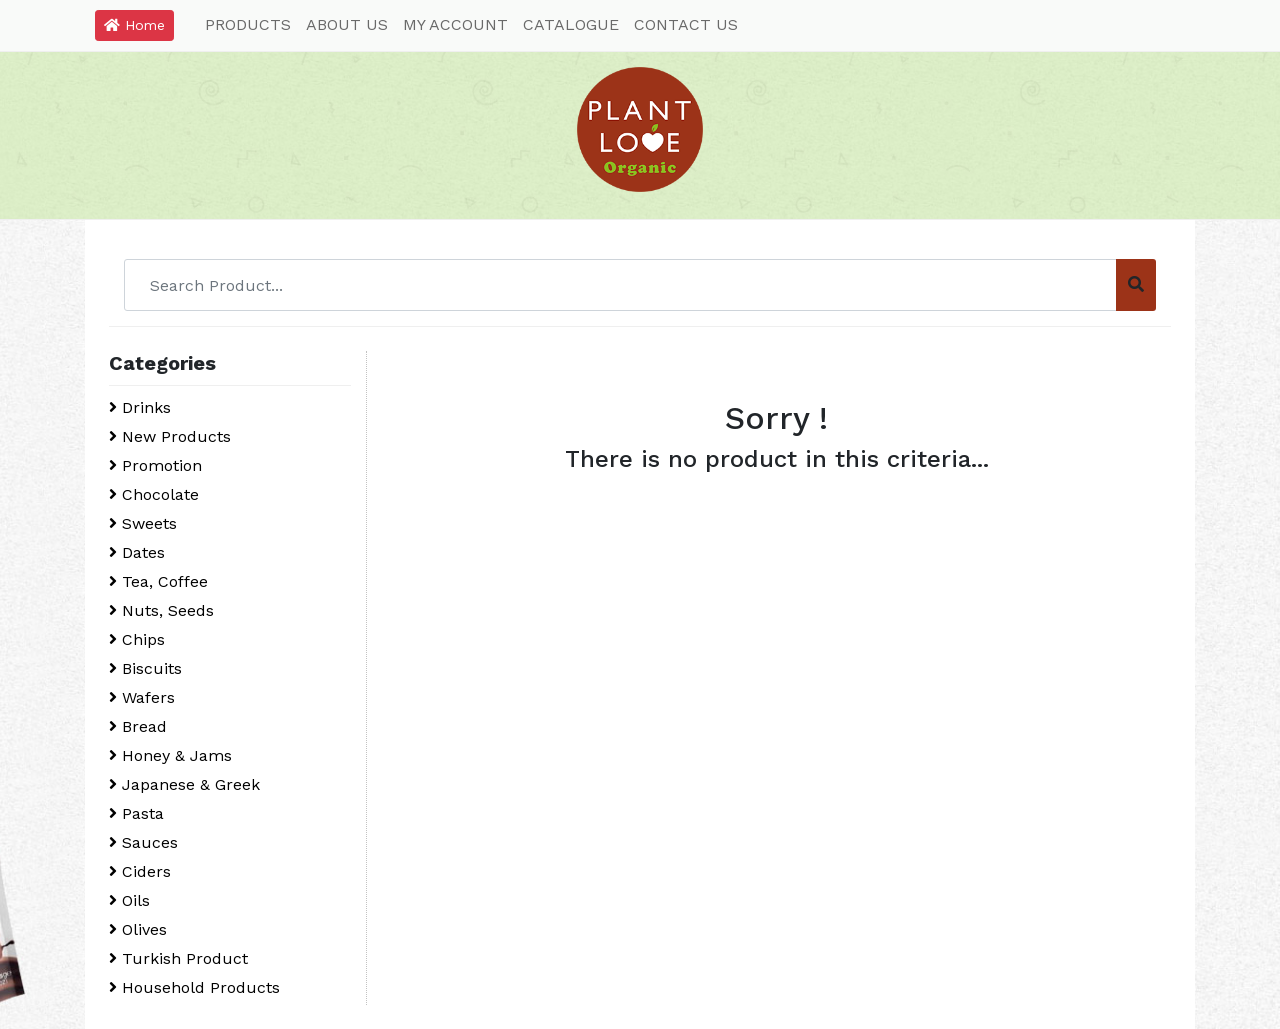  I want to click on Chocolate, so click(154, 494).